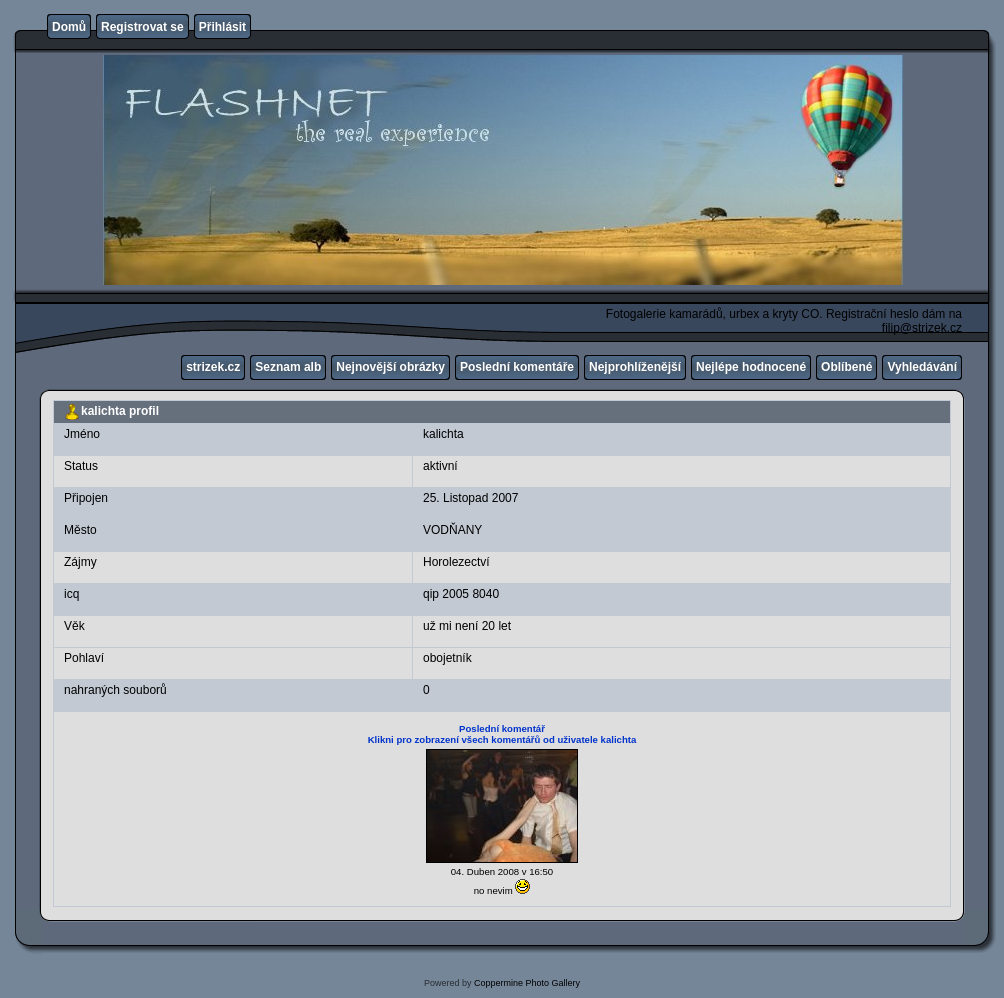 Image resolution: width=1004 pixels, height=998 pixels. Describe the element at coordinates (213, 367) in the screenshot. I see `strizek.cz` at that location.